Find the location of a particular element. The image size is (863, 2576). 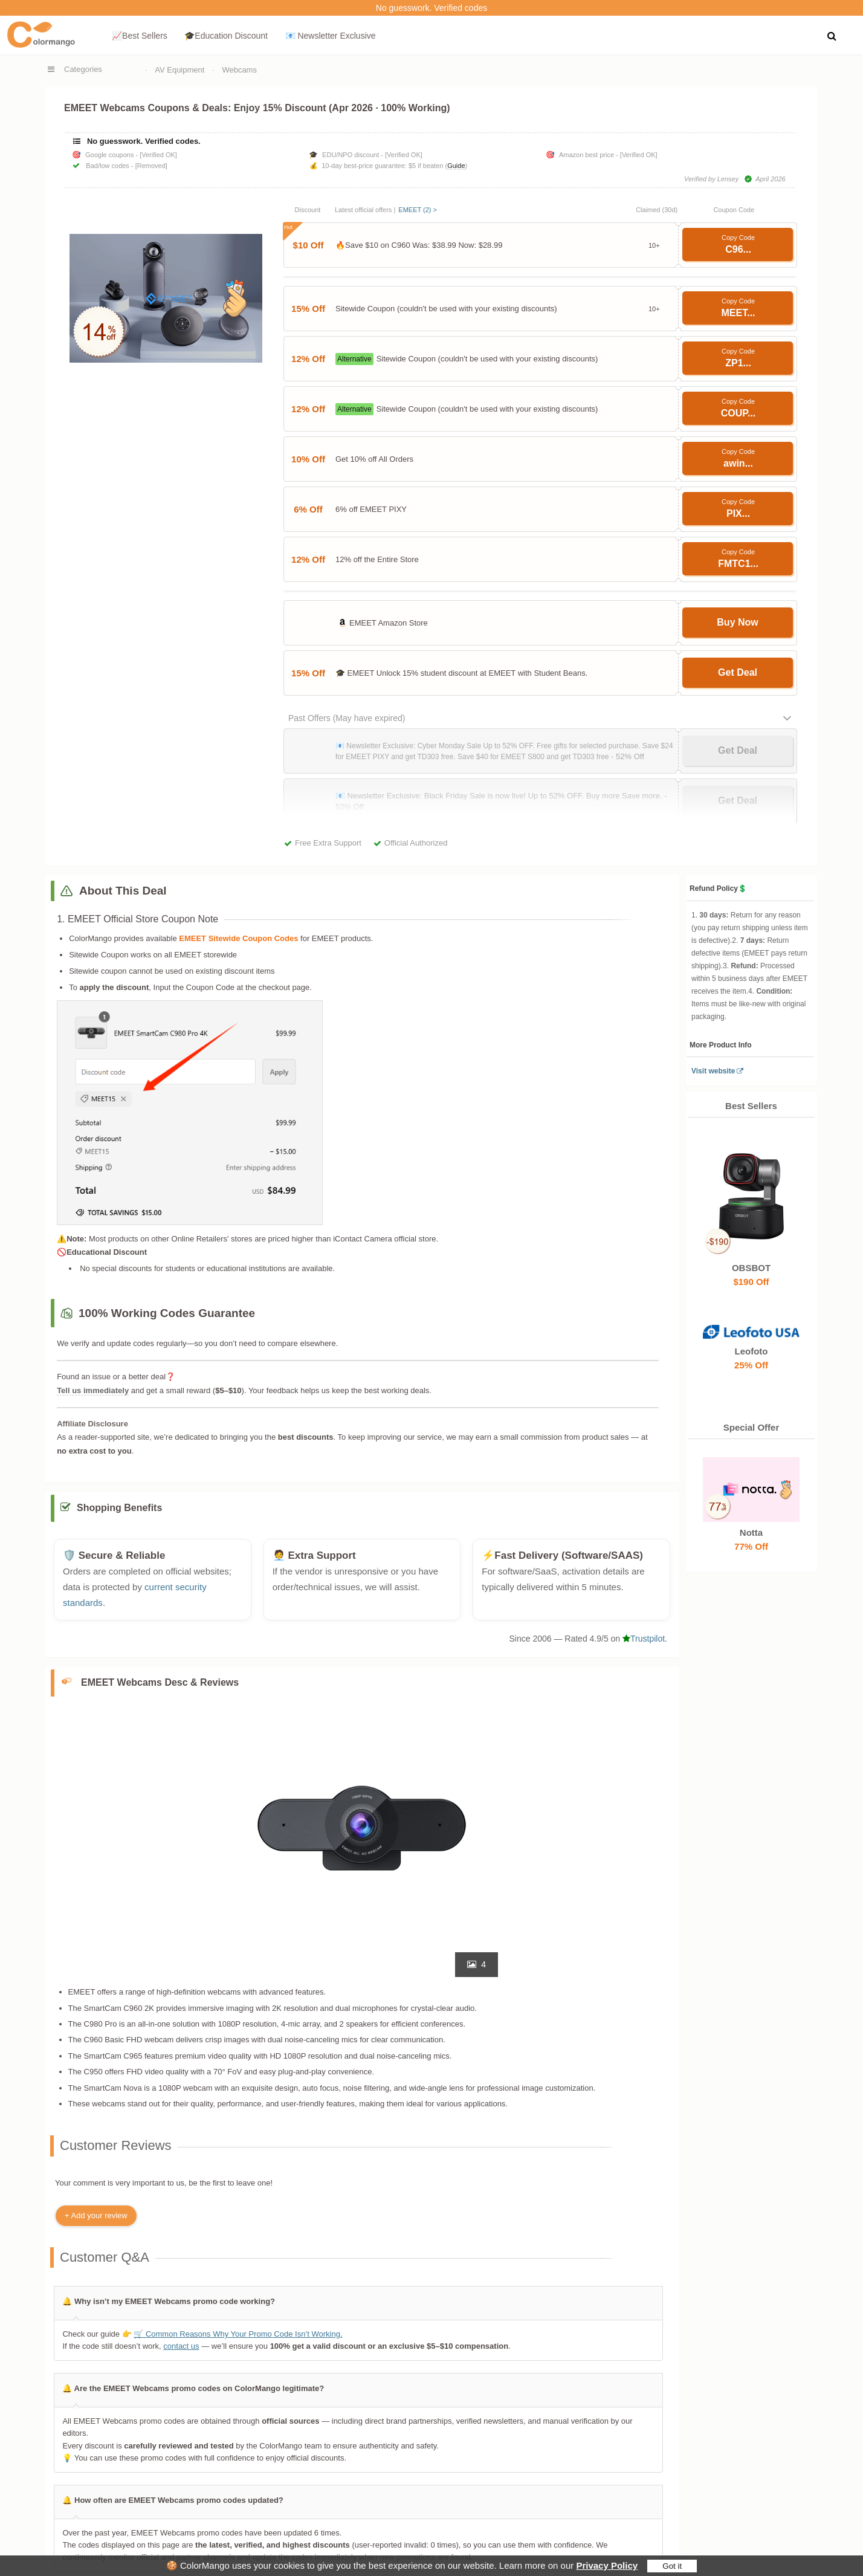

Webcams is located at coordinates (239, 69).